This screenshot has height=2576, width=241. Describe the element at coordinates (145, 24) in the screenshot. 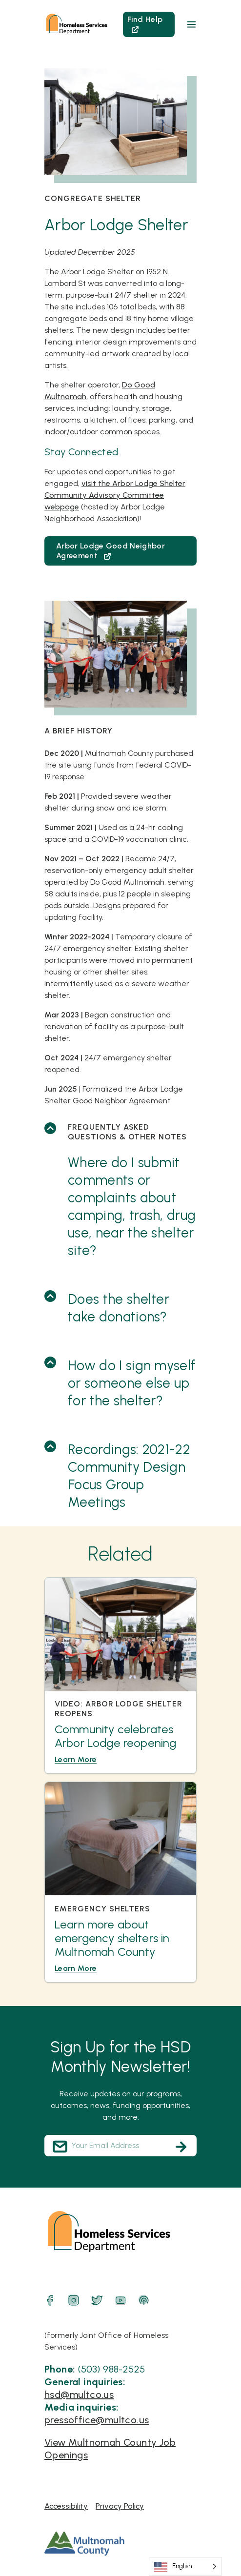

I see `Find Help` at that location.